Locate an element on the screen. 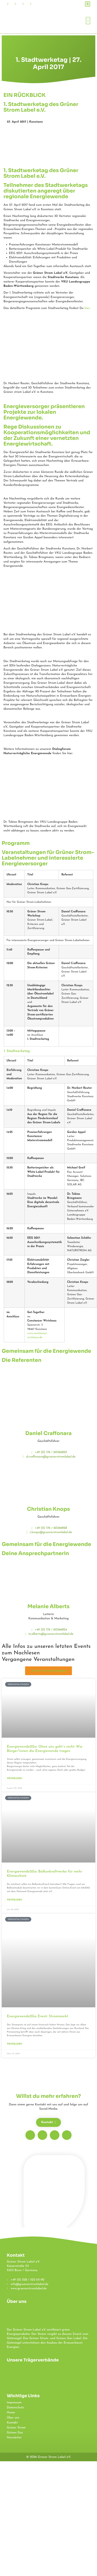 The height and width of the screenshot is (2576, 97). weiterlesen [Lesen Sie mehr über Energiewende2Go Event: Strommarkt] is located at coordinates (14, 2044).